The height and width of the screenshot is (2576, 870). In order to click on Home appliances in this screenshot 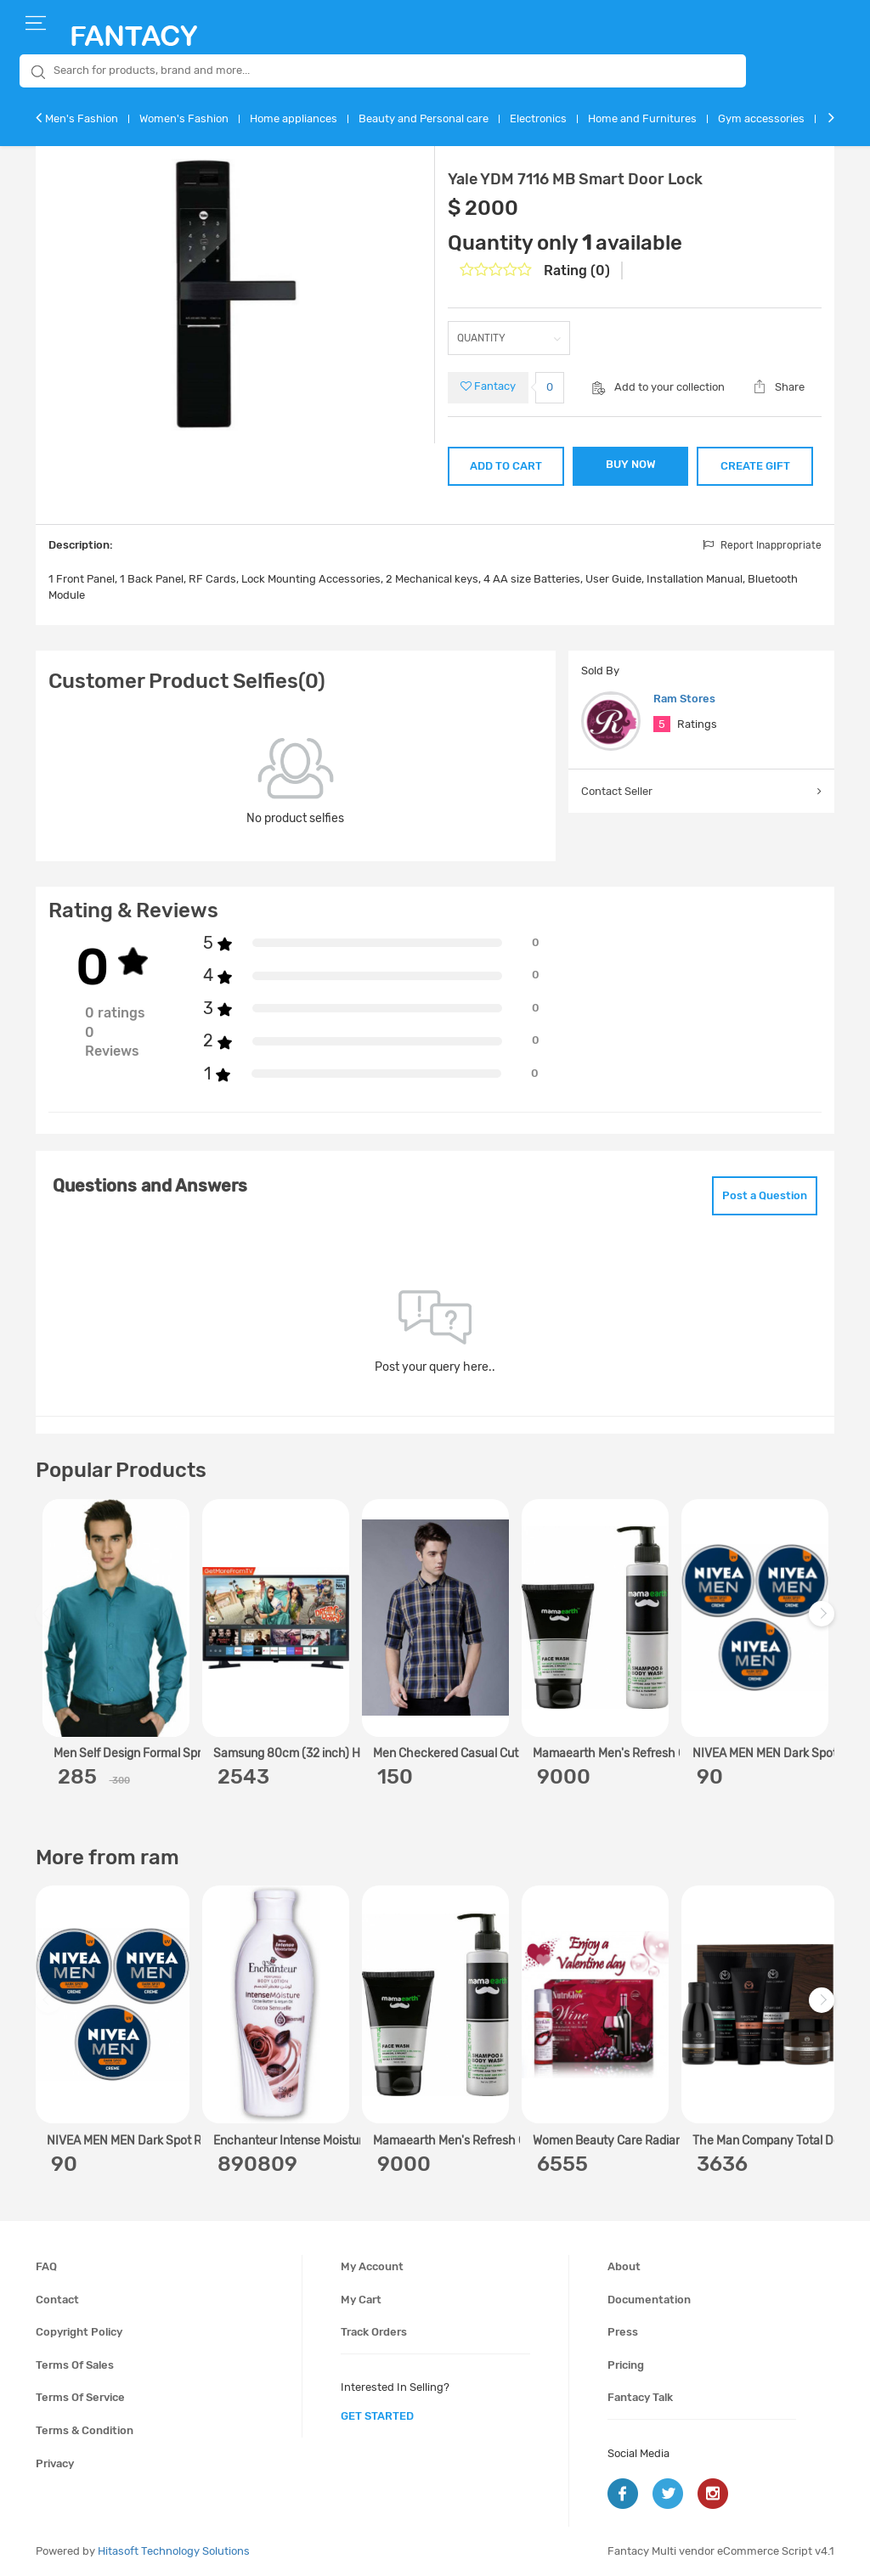, I will do `click(293, 118)`.